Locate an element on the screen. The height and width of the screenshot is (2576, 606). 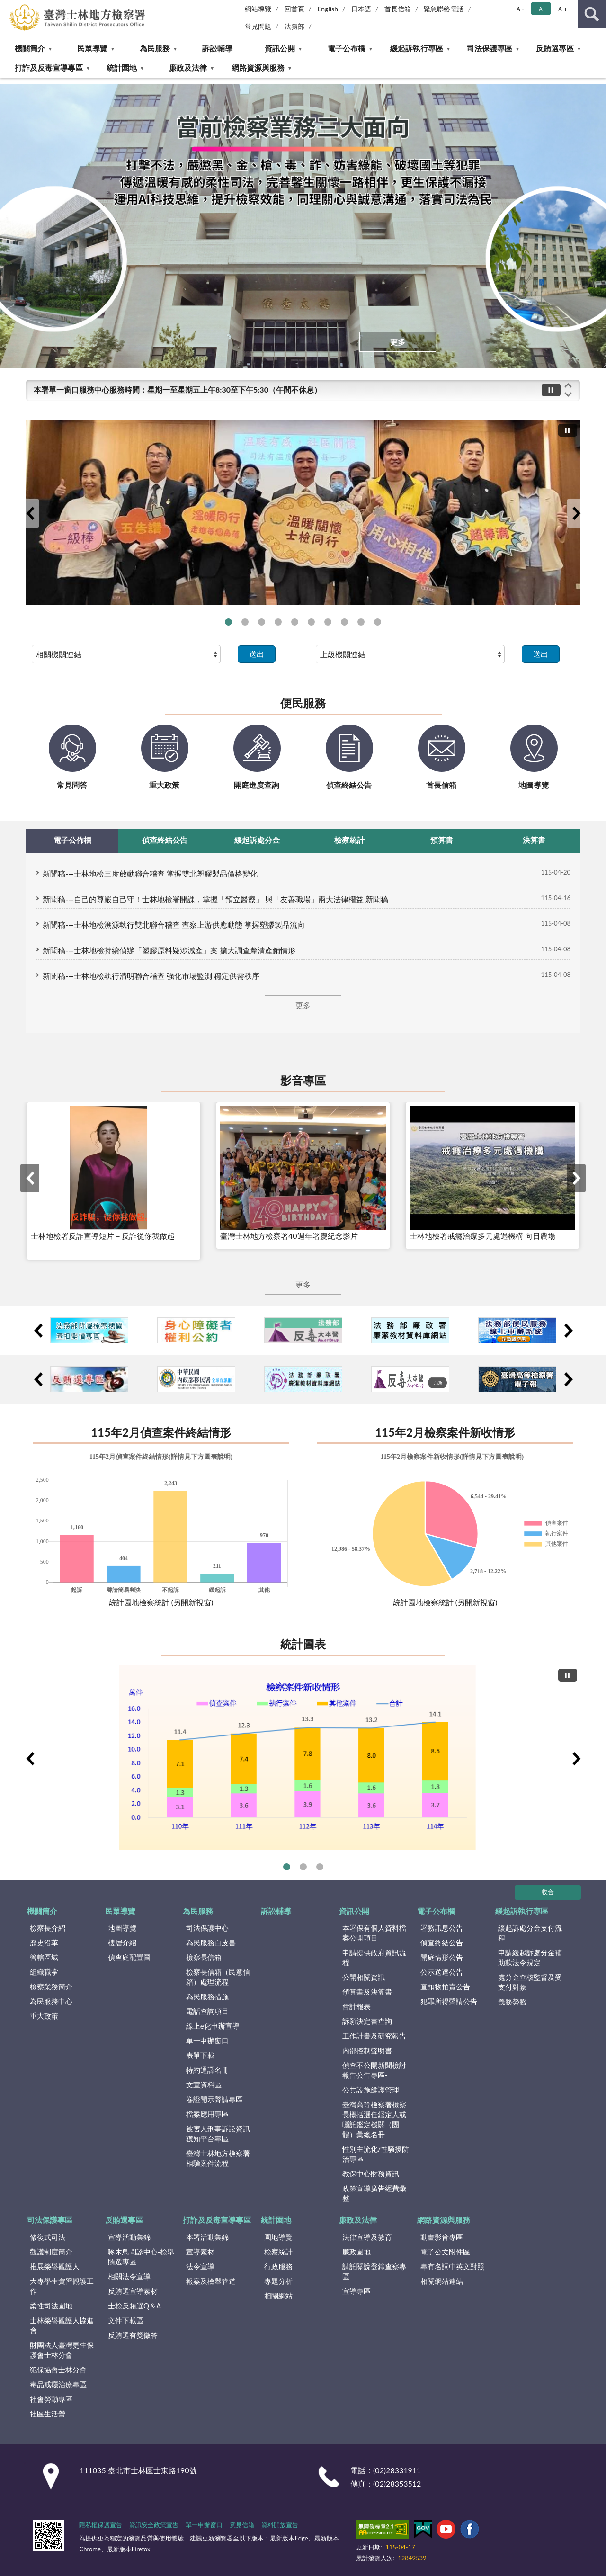
新聞稿---士林地檢三度啟動聯合稽查 掌握雙北塑膠製品價格變化 is located at coordinates (150, 873).